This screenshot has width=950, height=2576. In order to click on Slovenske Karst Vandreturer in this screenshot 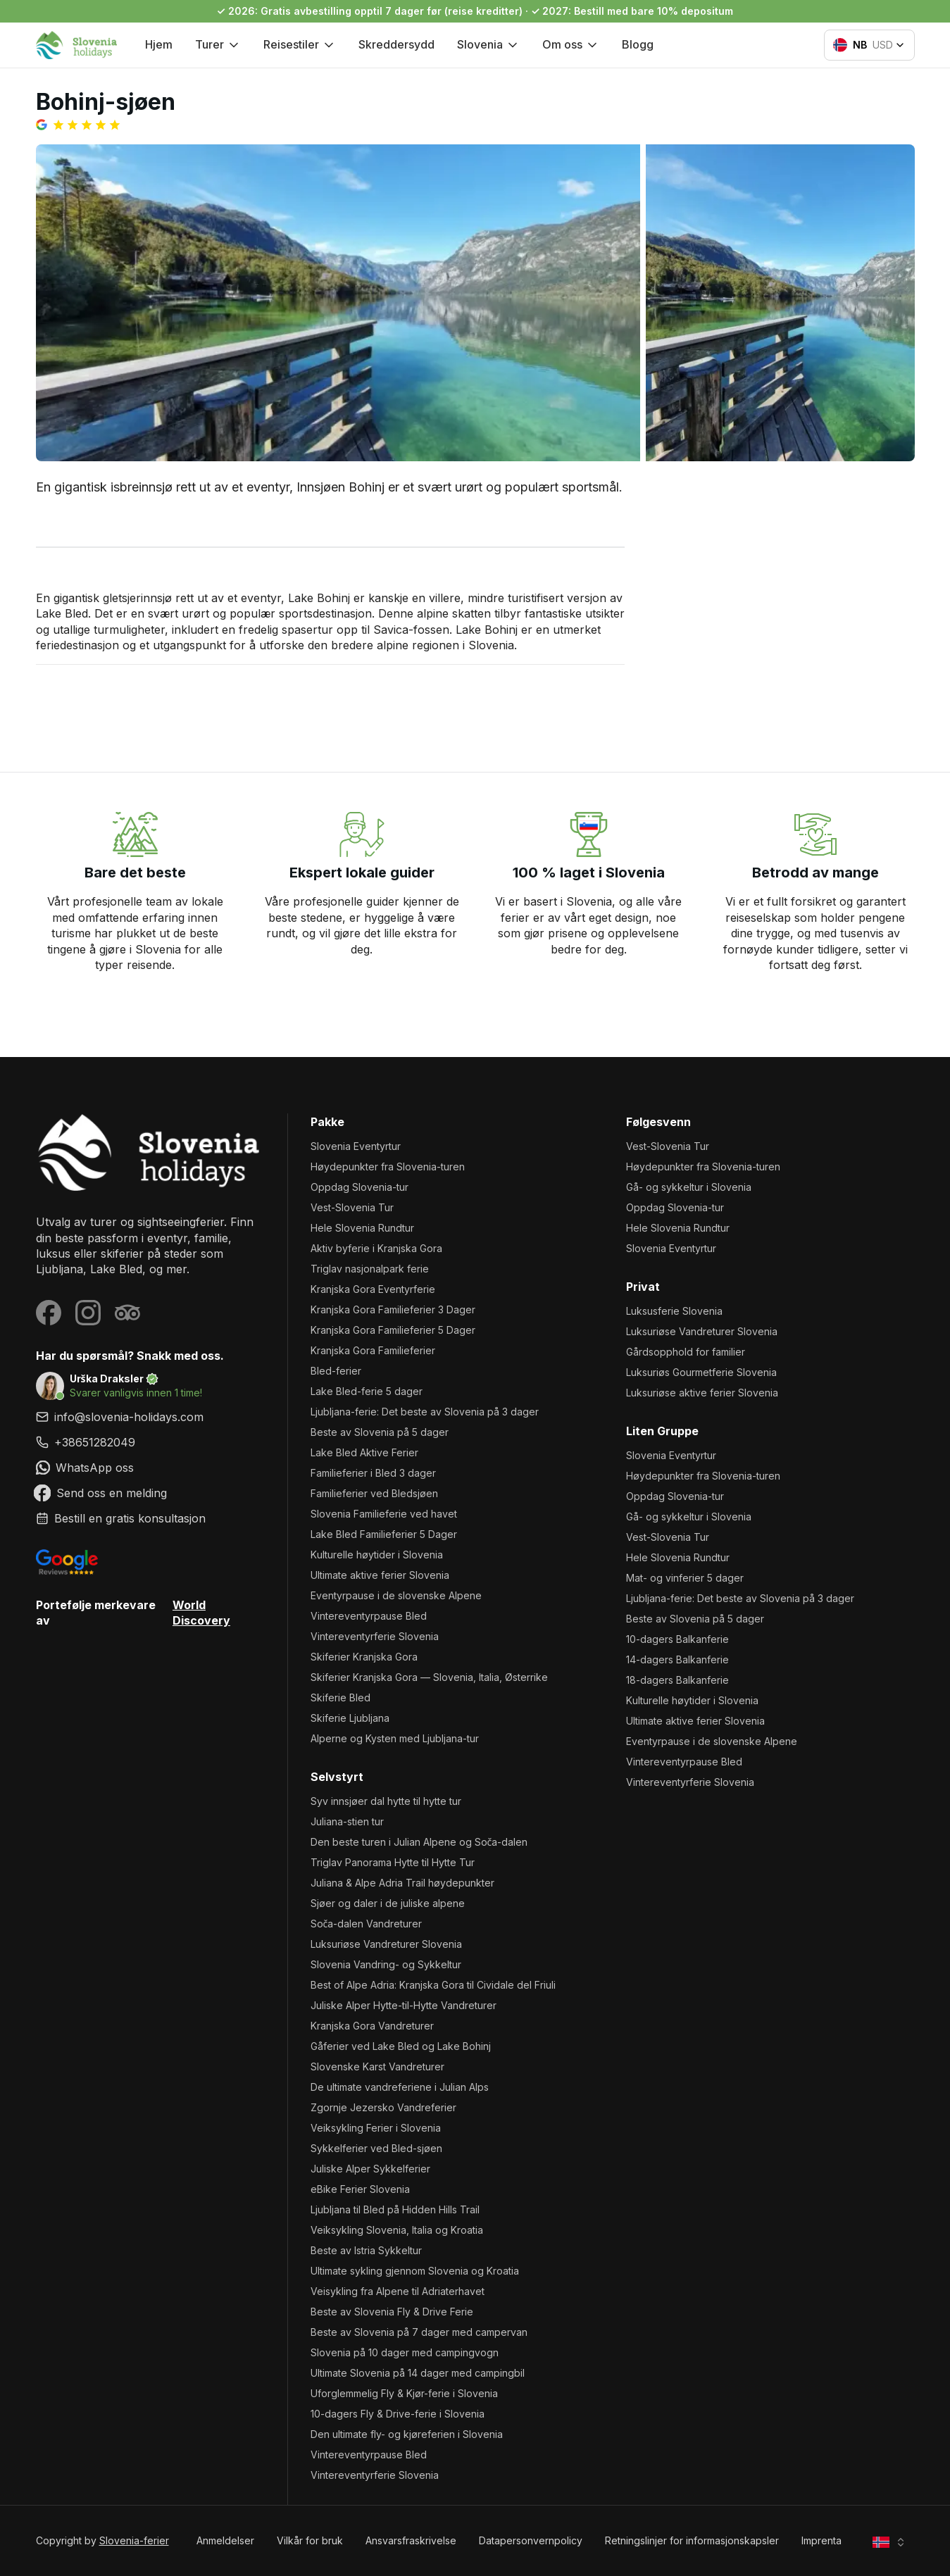, I will do `click(377, 2066)`.